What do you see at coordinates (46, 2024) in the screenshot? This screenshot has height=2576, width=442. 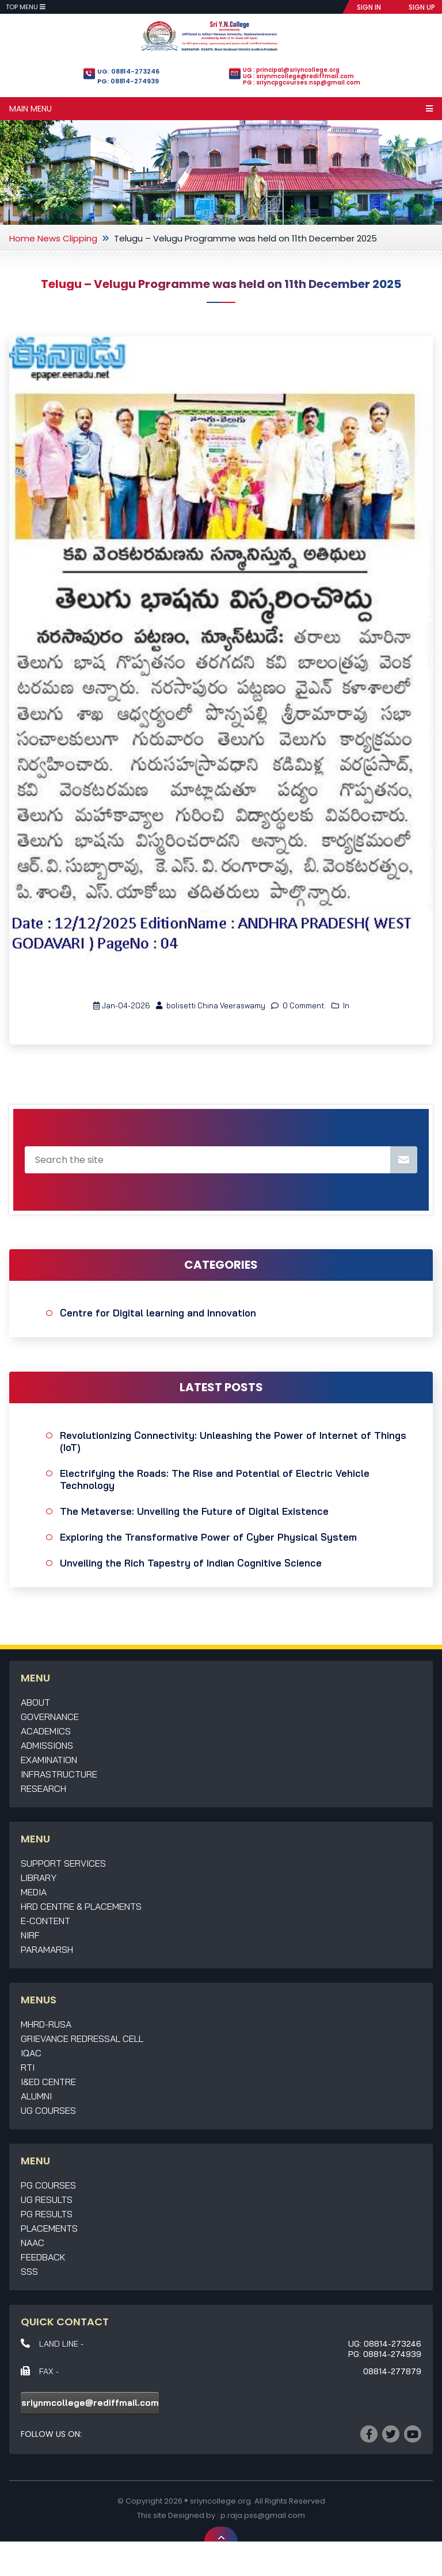 I see `MHRD-RUSA` at bounding box center [46, 2024].